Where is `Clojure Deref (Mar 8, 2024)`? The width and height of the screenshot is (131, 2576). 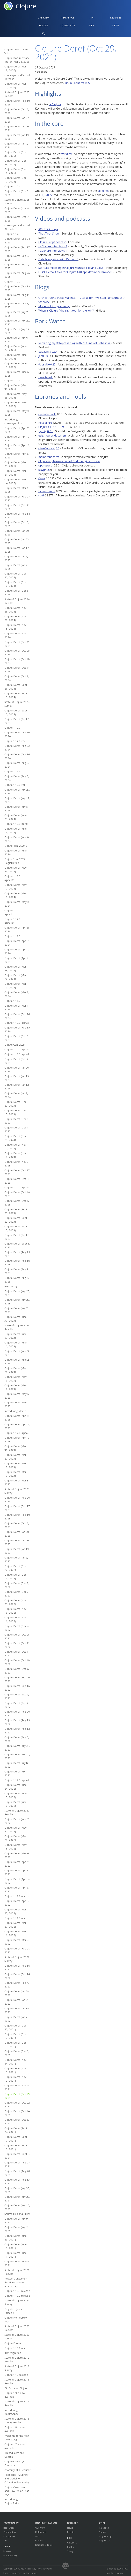 Clojure Deref (Mar 8, 2024) is located at coordinates (16, 994).